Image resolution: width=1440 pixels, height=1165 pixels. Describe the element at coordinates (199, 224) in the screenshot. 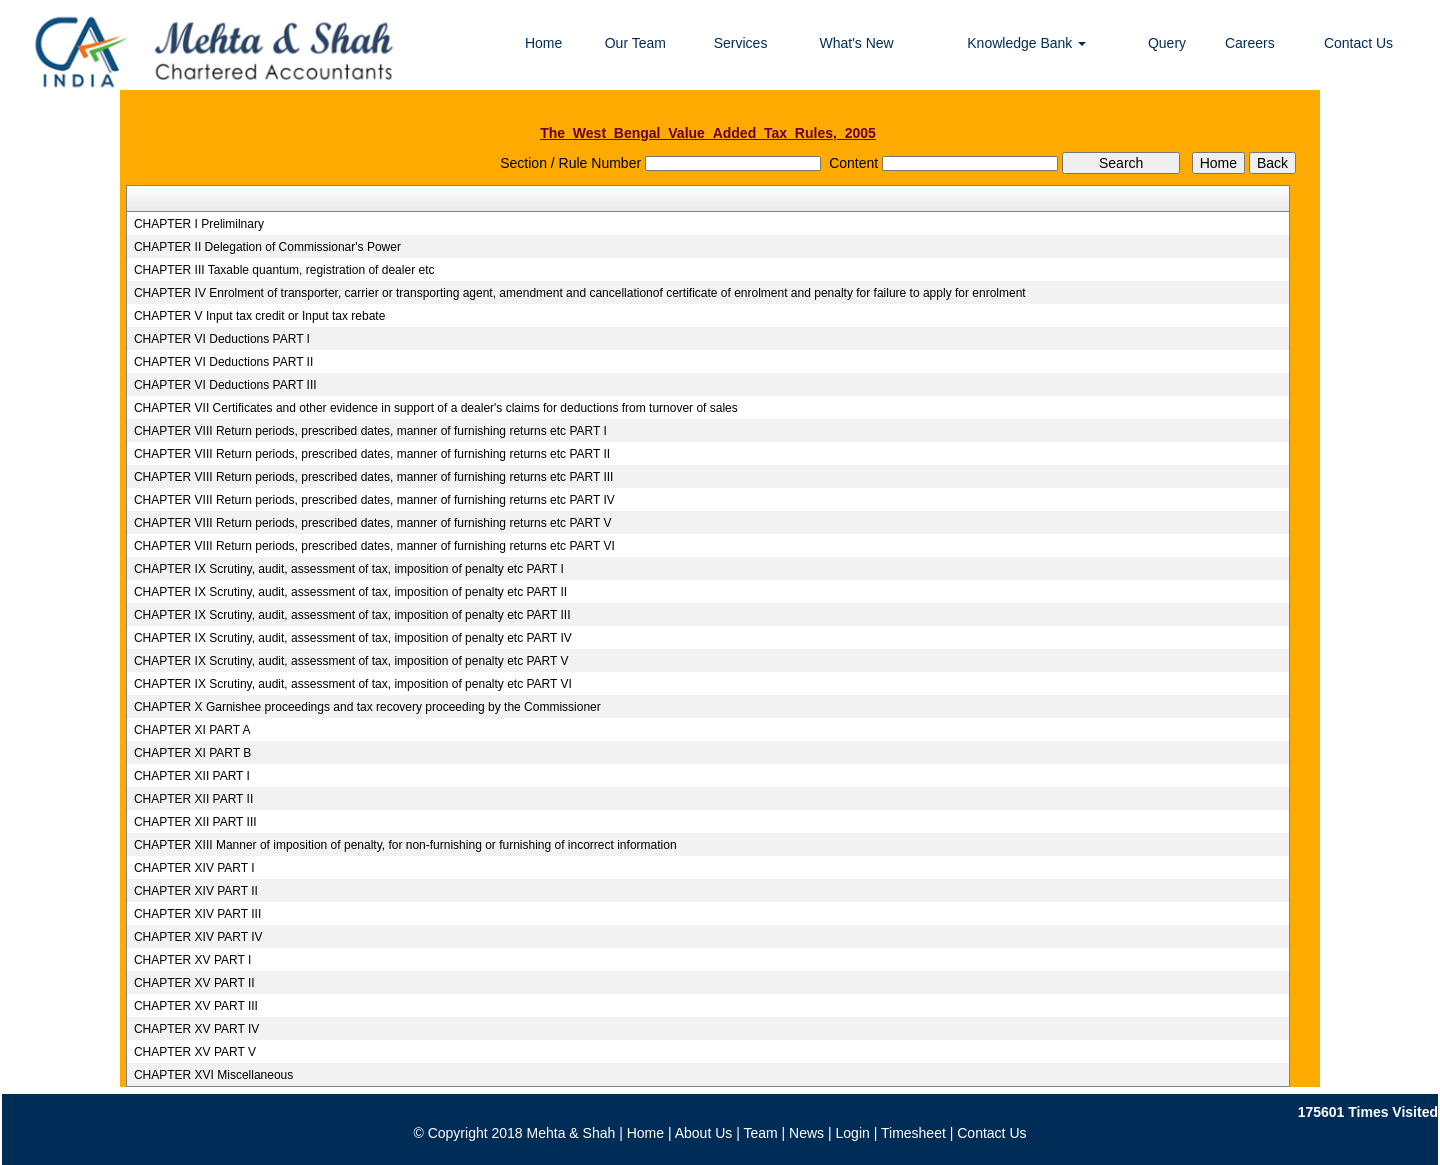

I see `CHAPTER I Prelimilnary` at that location.